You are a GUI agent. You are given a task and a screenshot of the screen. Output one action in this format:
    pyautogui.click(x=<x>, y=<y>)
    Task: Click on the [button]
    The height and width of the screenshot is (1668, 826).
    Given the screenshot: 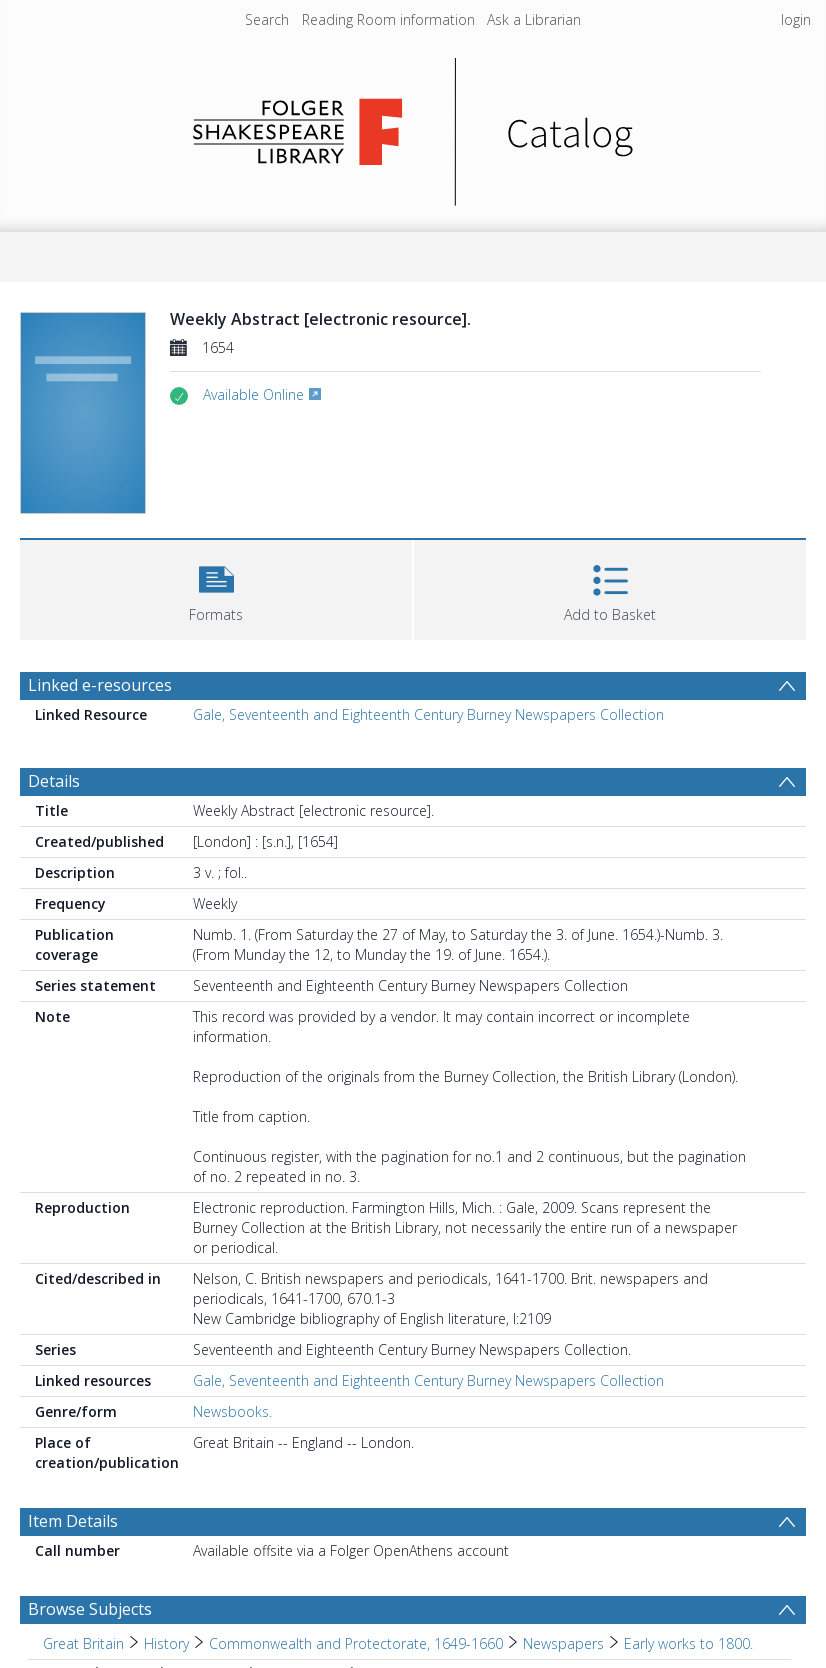 What is the action you would take?
    pyautogui.click(x=216, y=587)
    